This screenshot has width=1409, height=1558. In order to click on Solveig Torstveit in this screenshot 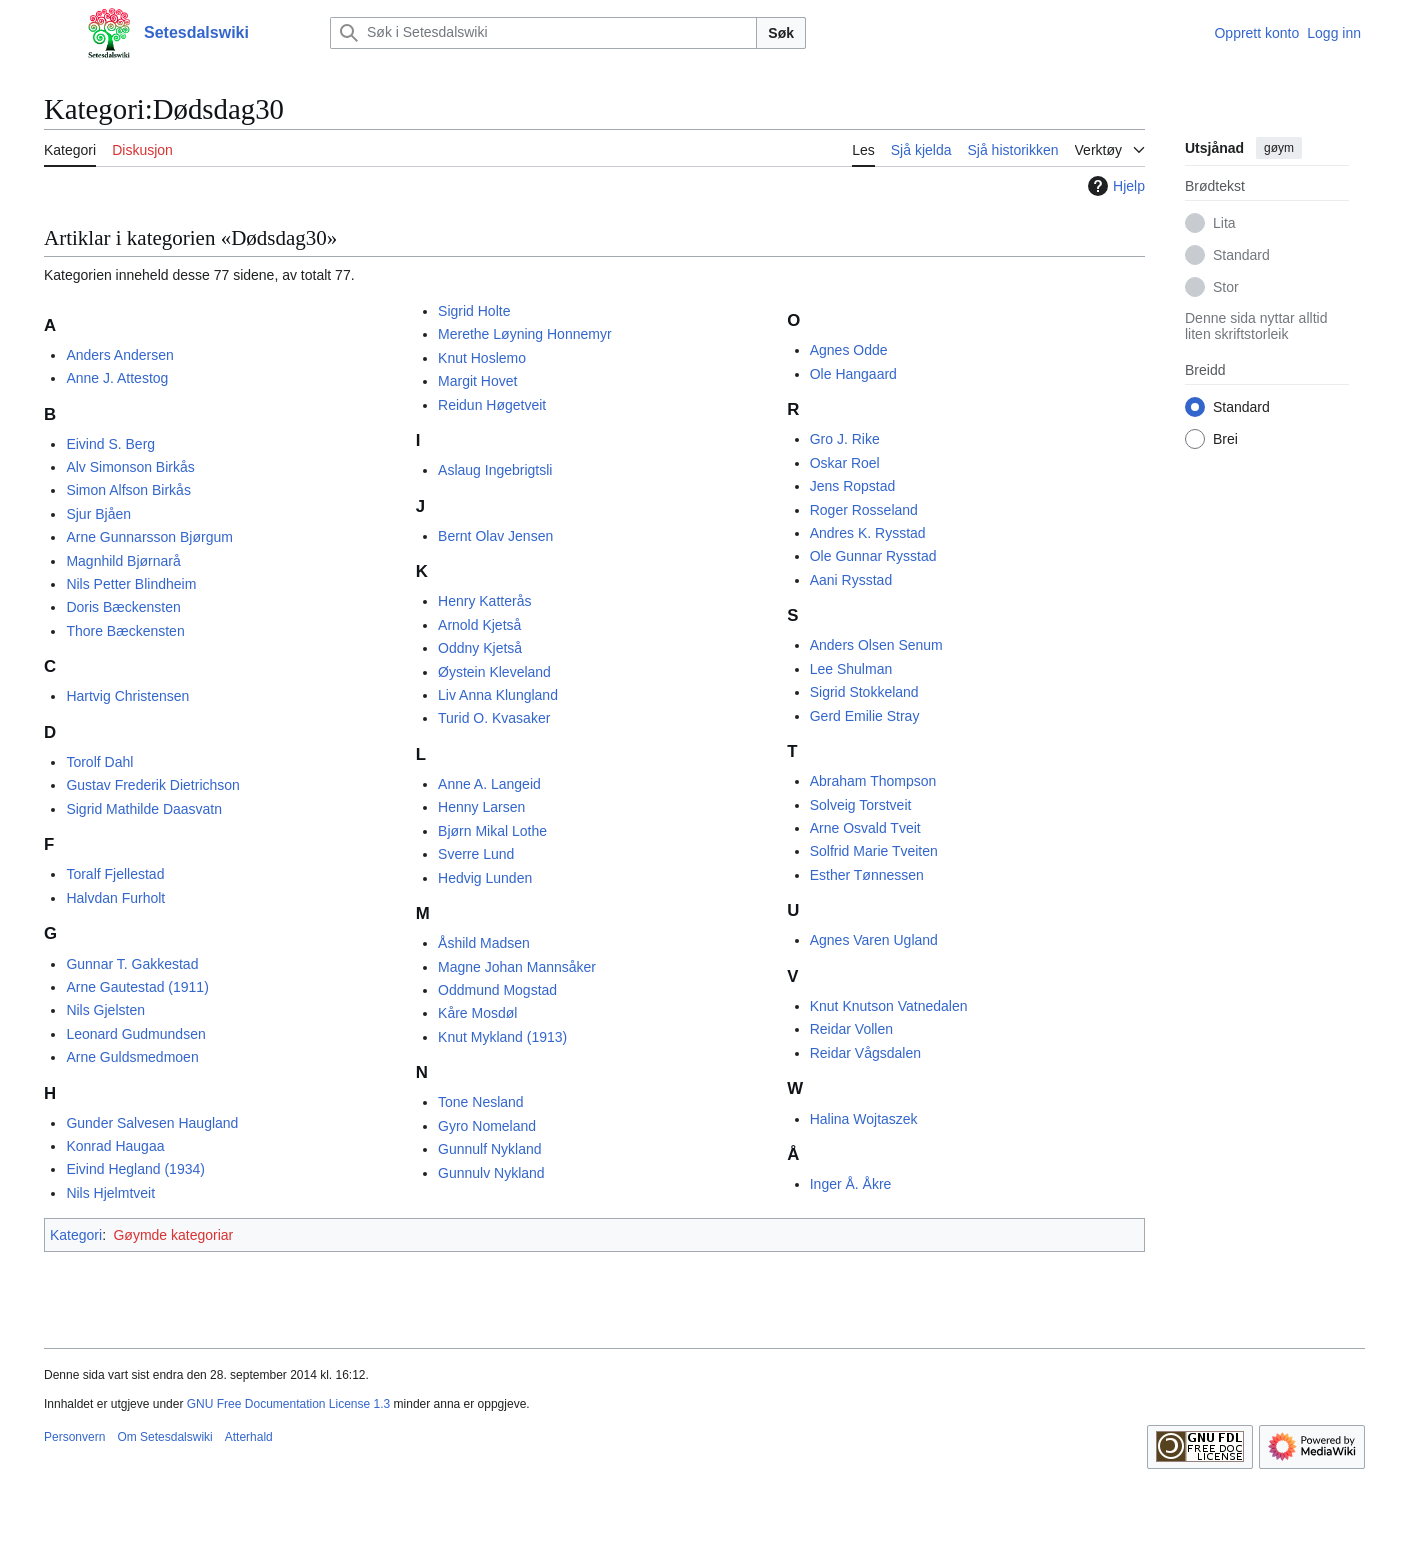, I will do `click(861, 805)`.